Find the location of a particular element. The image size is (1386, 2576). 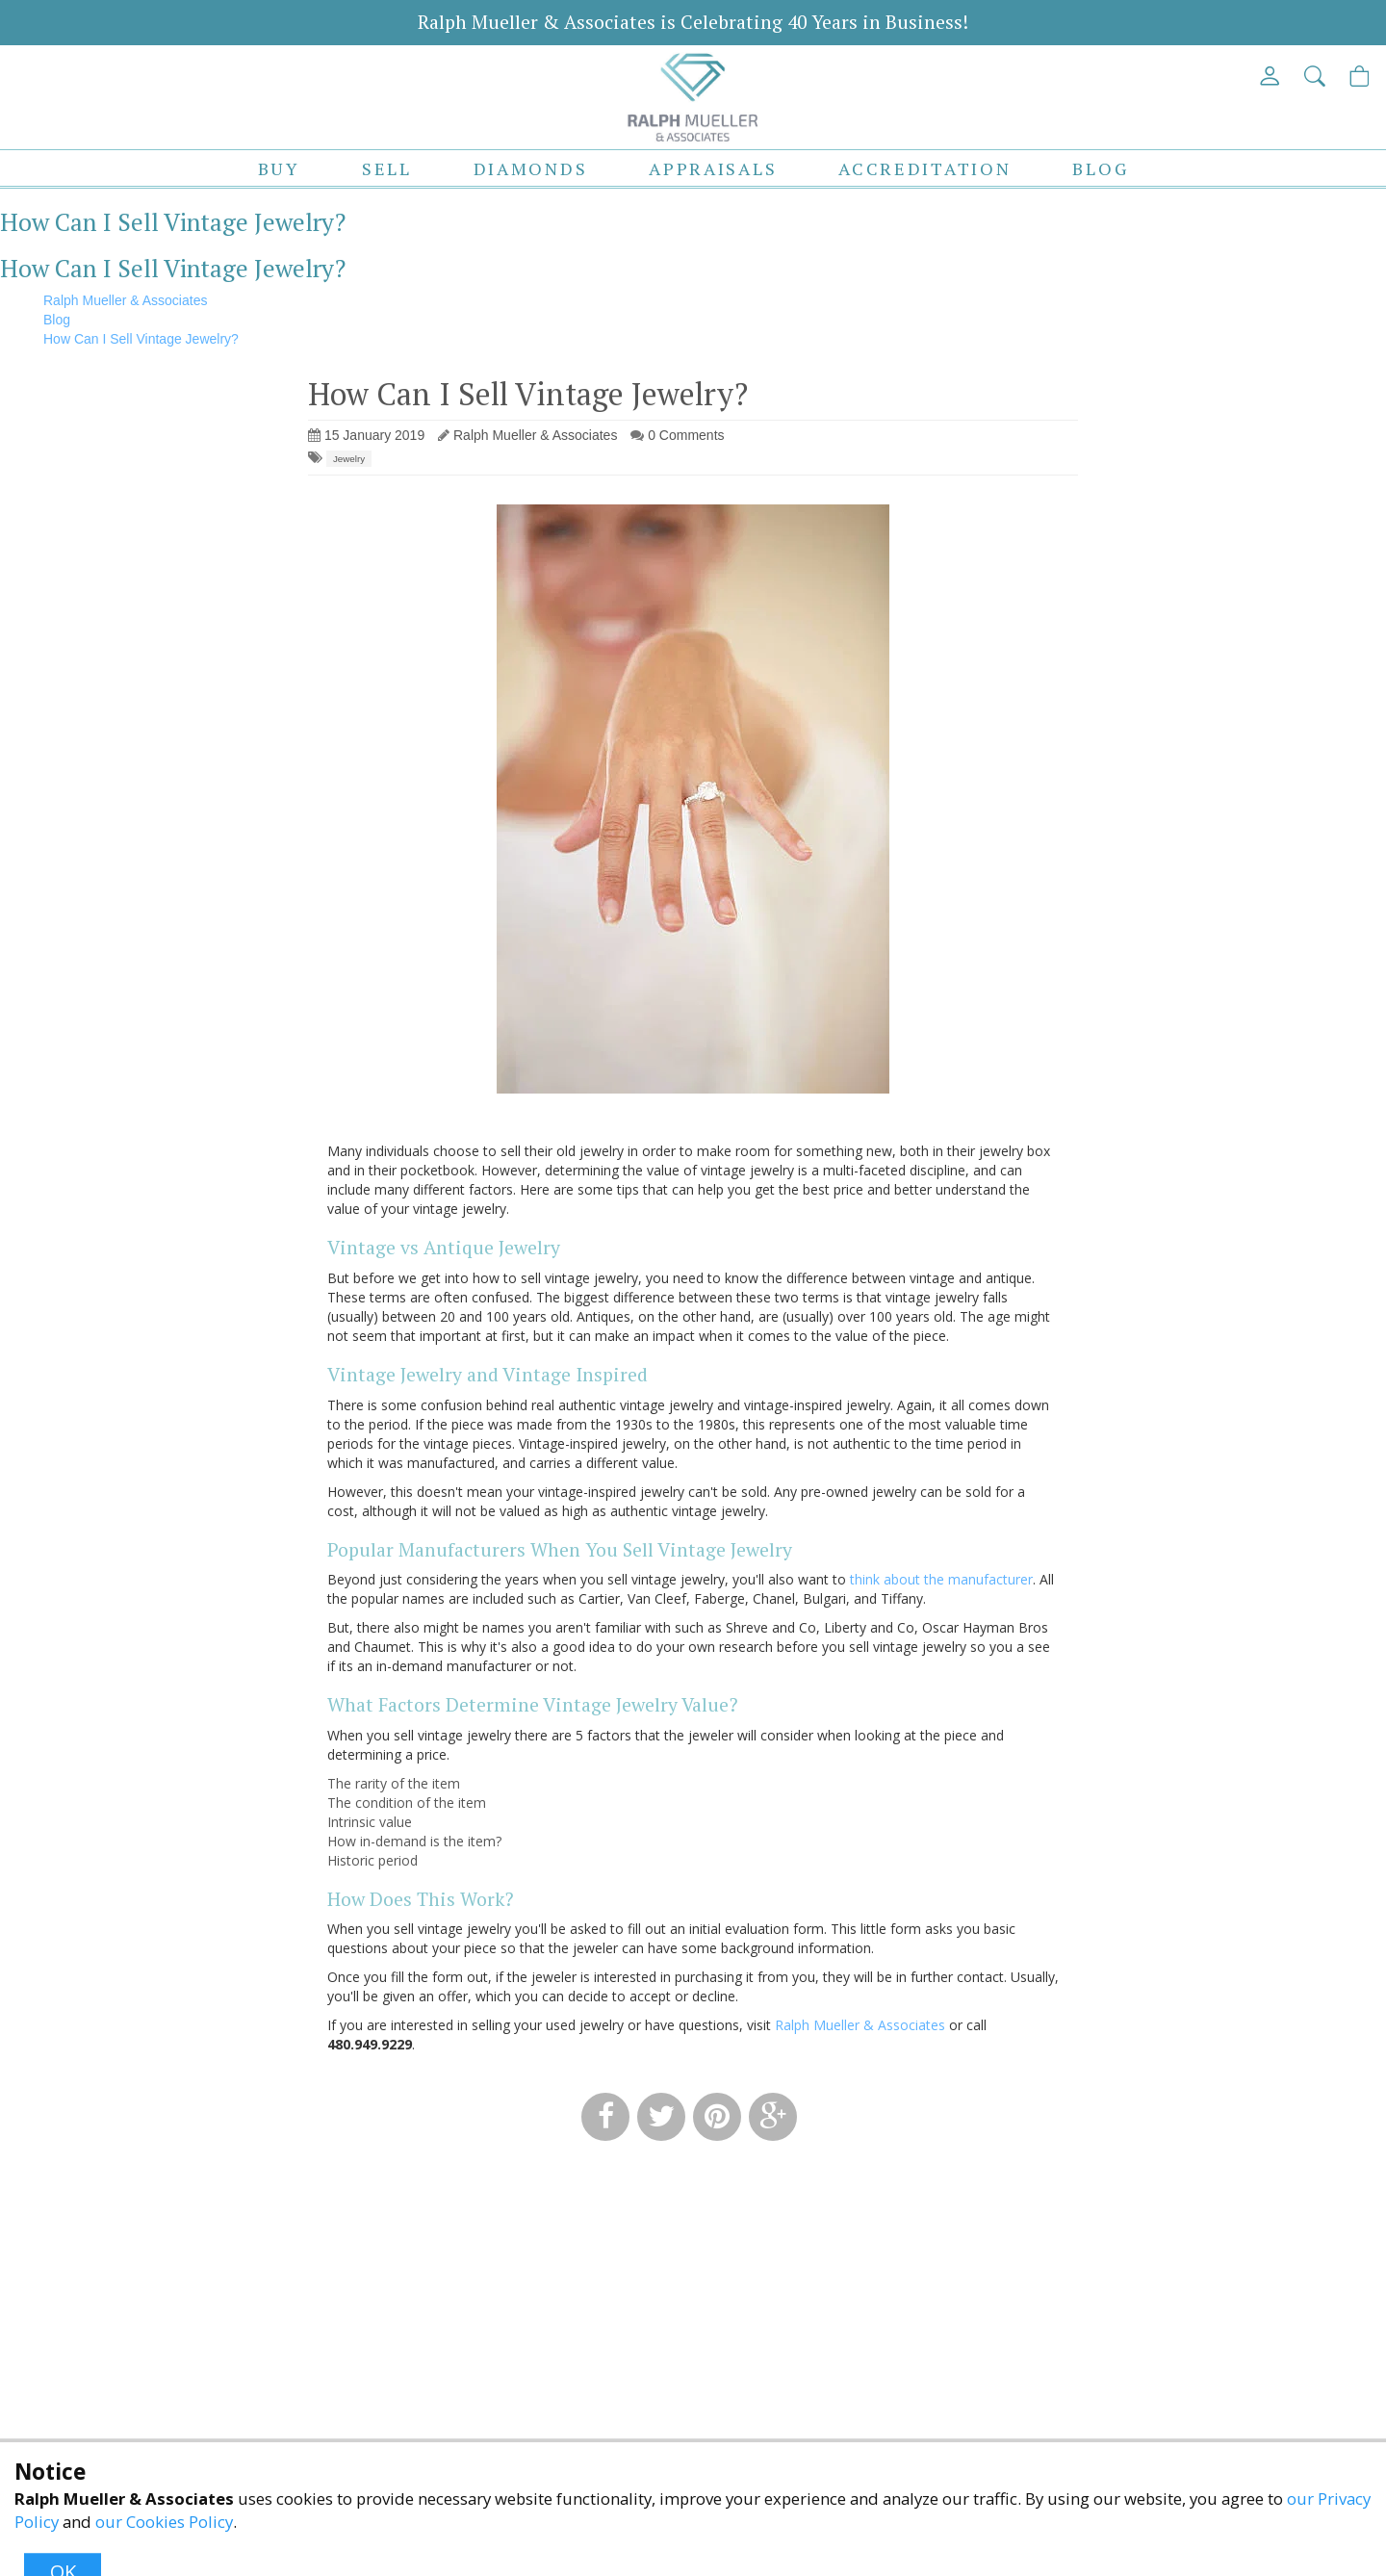

[View My Account] is located at coordinates (1271, 76).